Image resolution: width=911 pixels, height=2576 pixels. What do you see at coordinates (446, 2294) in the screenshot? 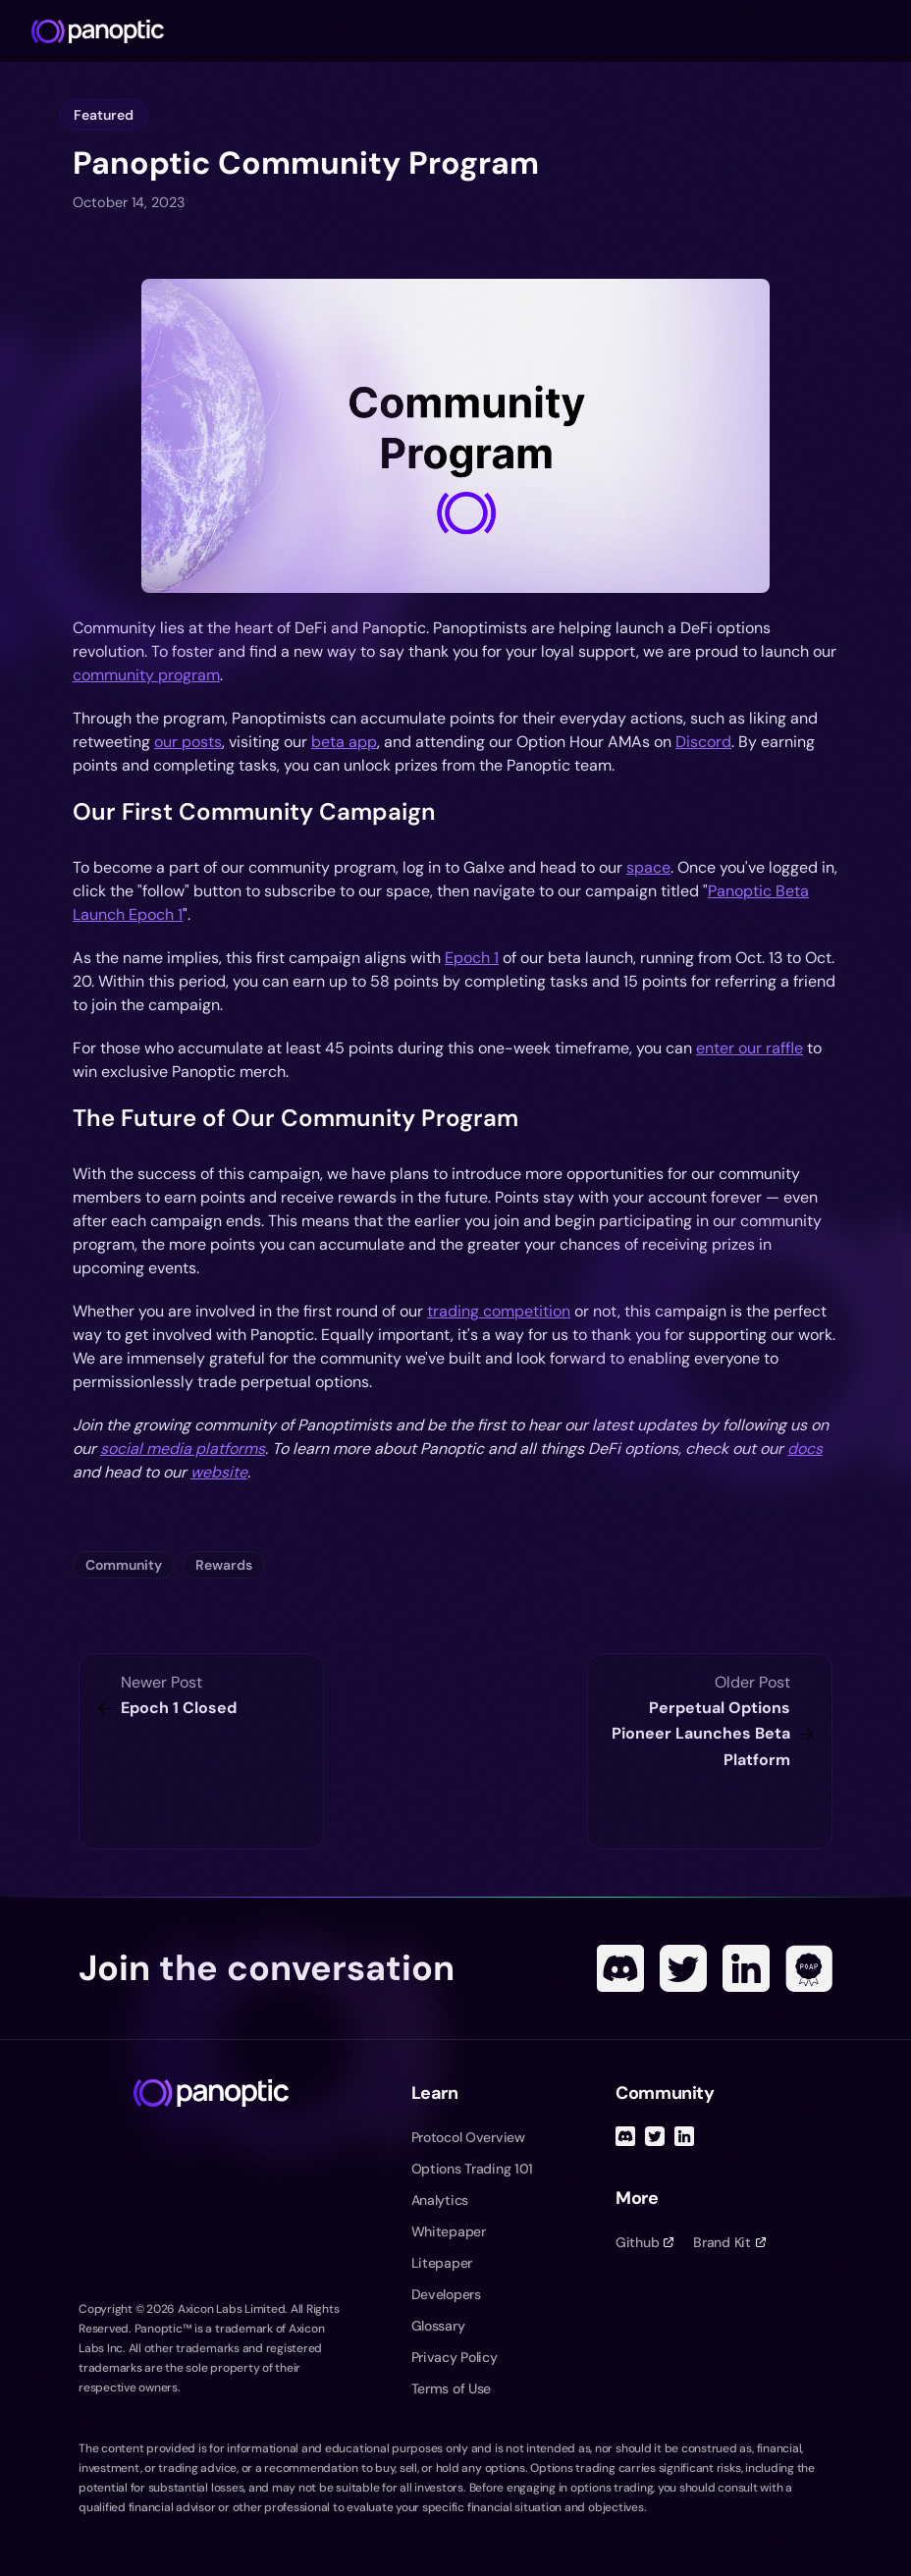
I see `Developers` at bounding box center [446, 2294].